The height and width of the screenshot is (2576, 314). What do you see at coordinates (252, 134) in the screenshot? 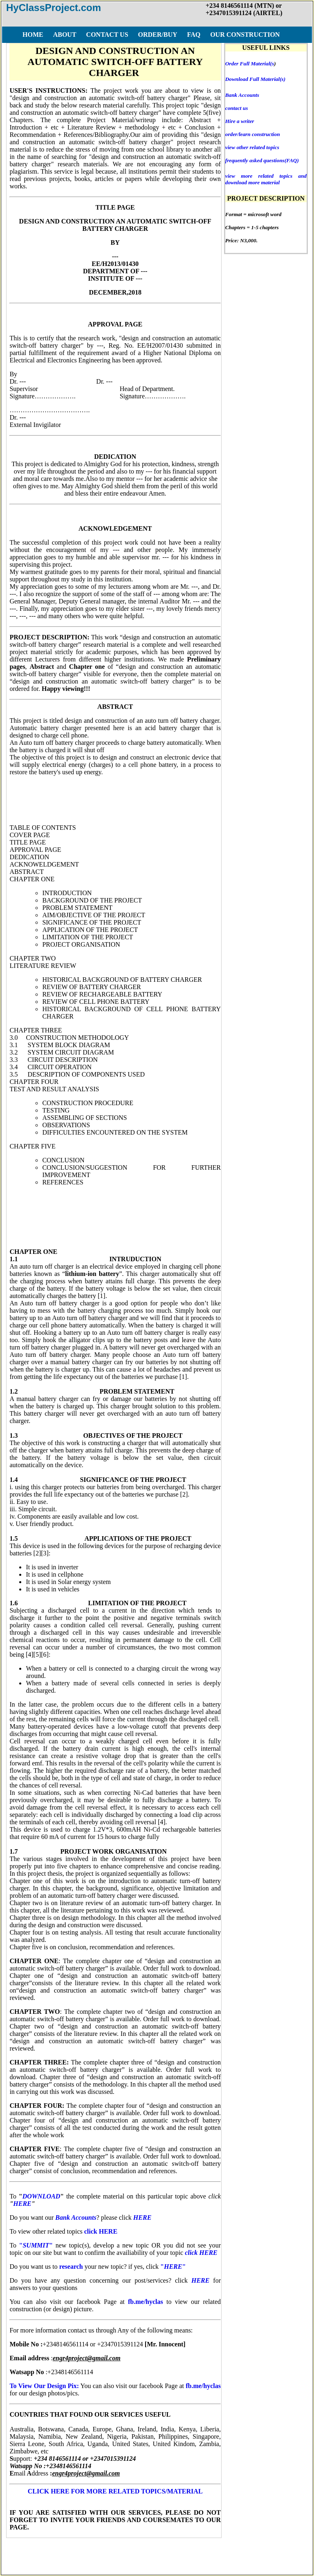
I see `order/learn construction` at bounding box center [252, 134].